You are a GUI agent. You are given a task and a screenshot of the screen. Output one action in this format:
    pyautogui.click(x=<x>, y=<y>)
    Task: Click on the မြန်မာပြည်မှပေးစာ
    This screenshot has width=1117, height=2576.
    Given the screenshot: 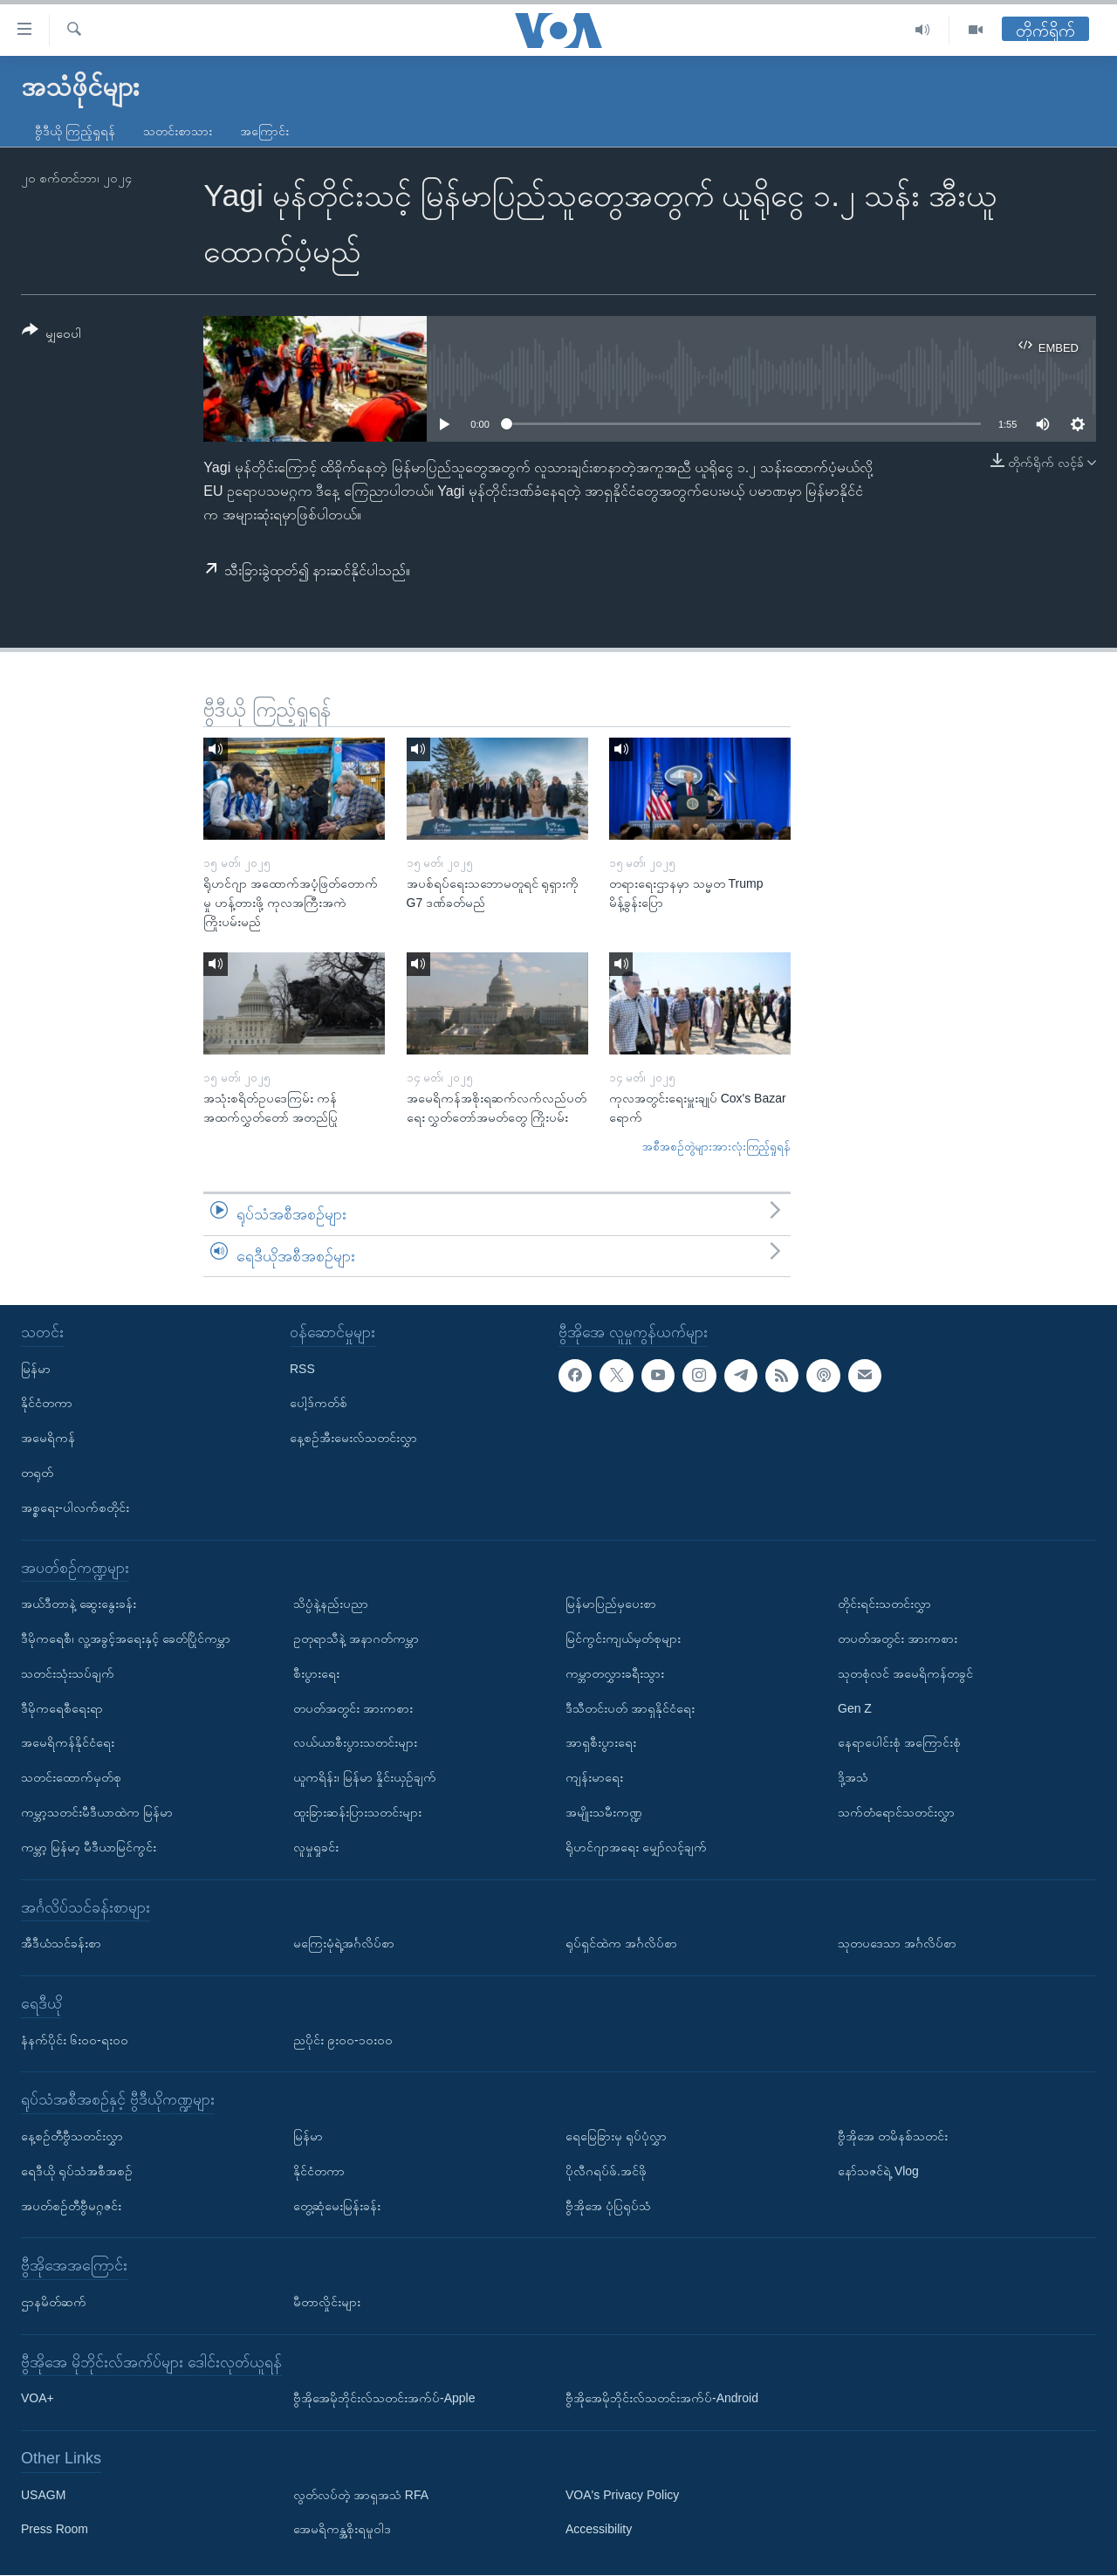 What is the action you would take?
    pyautogui.click(x=610, y=1604)
    